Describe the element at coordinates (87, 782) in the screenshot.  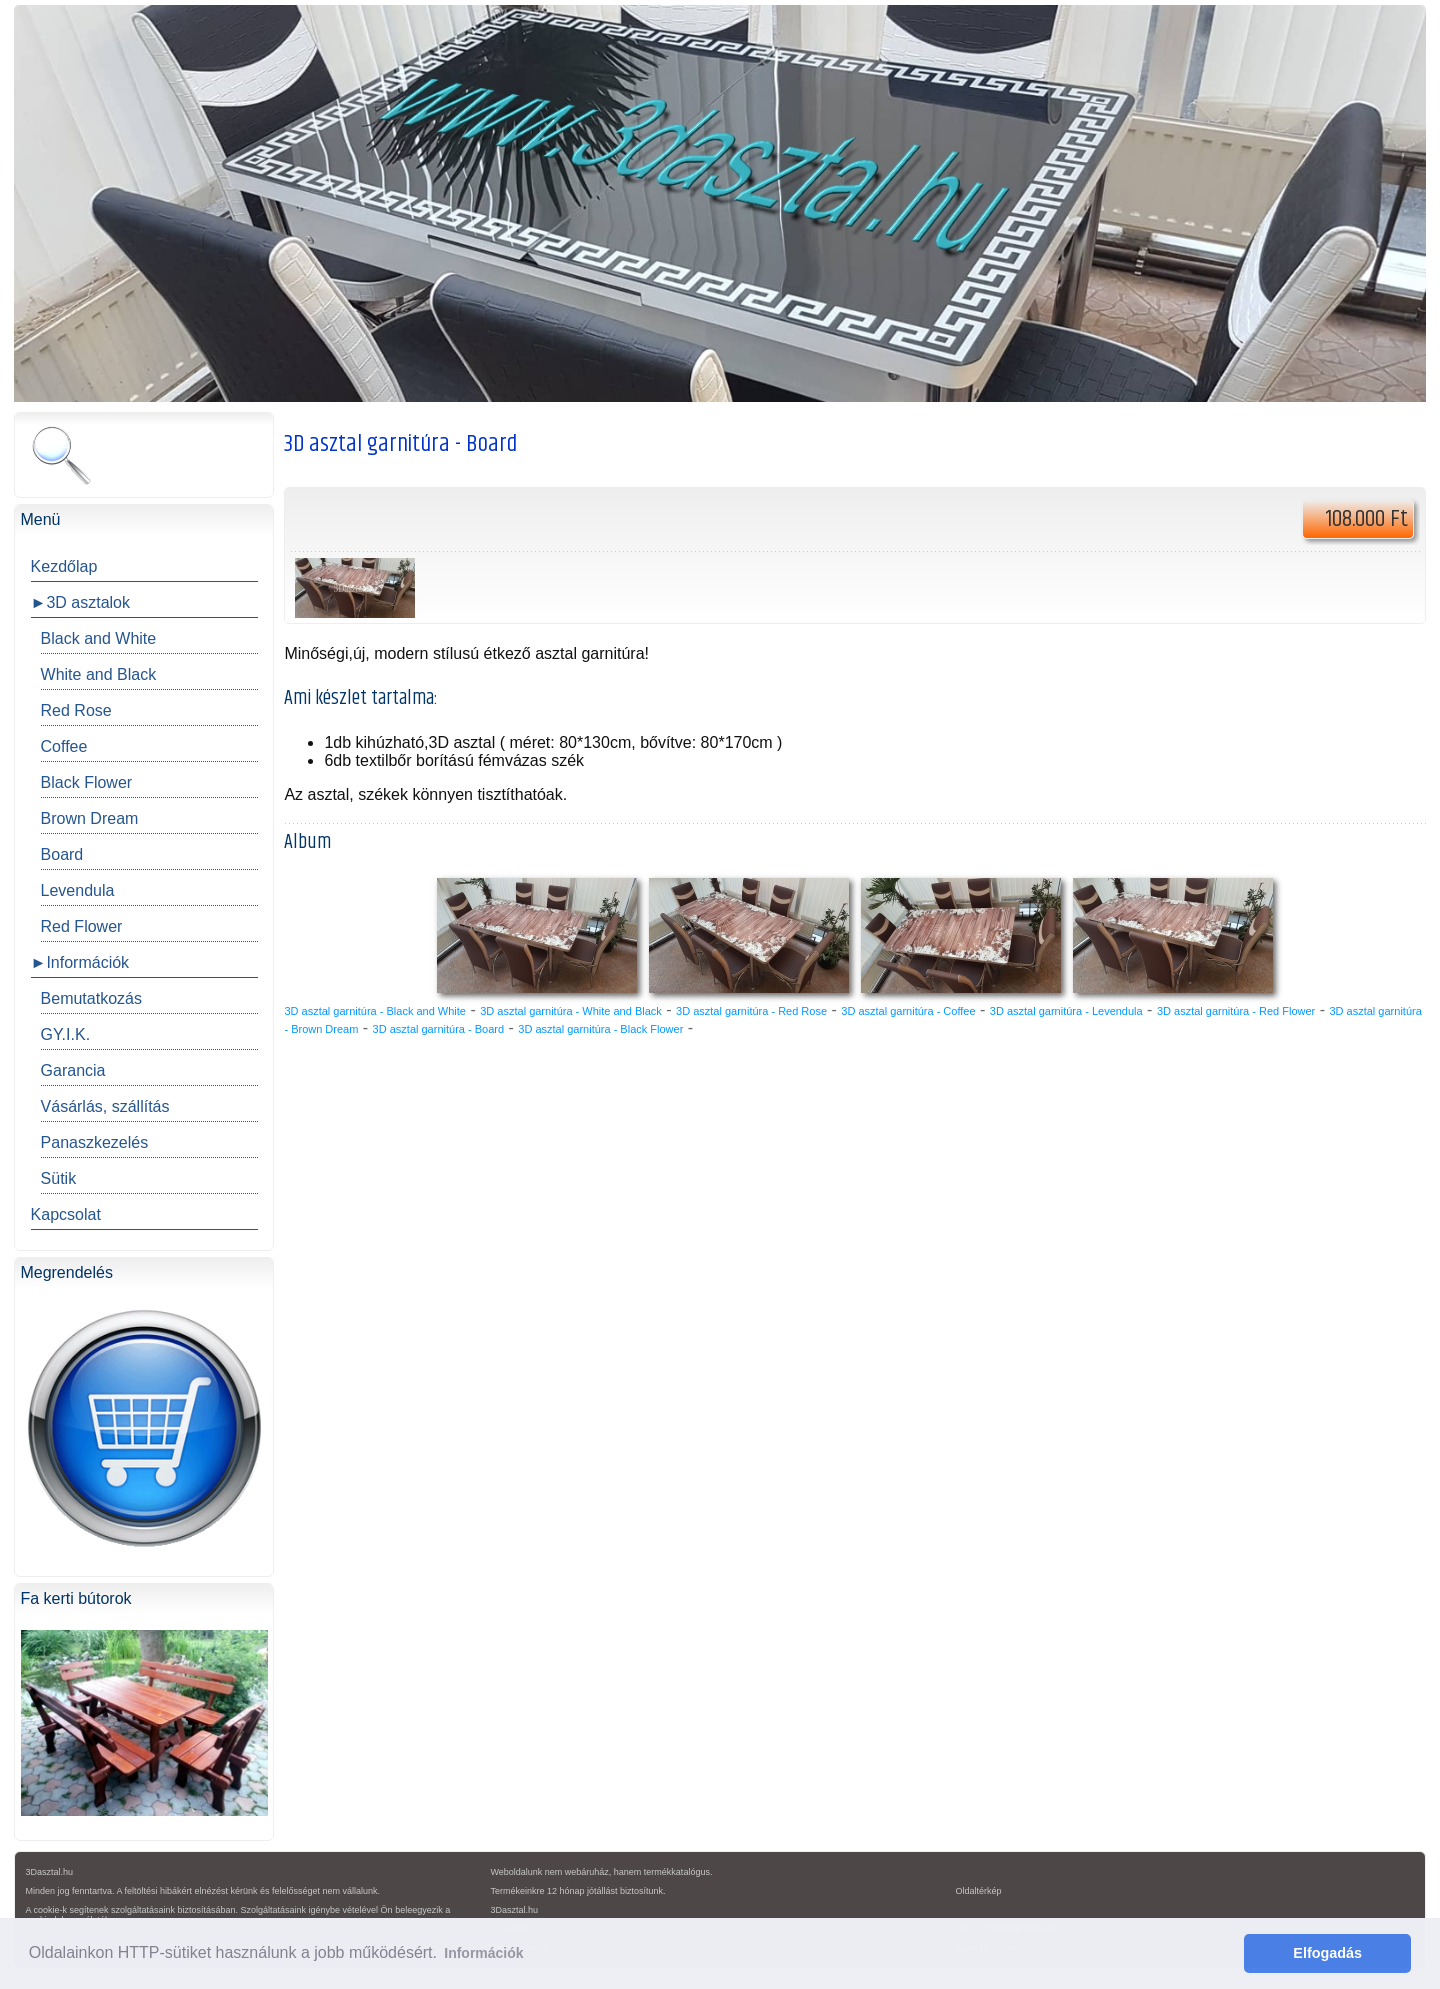
I see `Black Flower` at that location.